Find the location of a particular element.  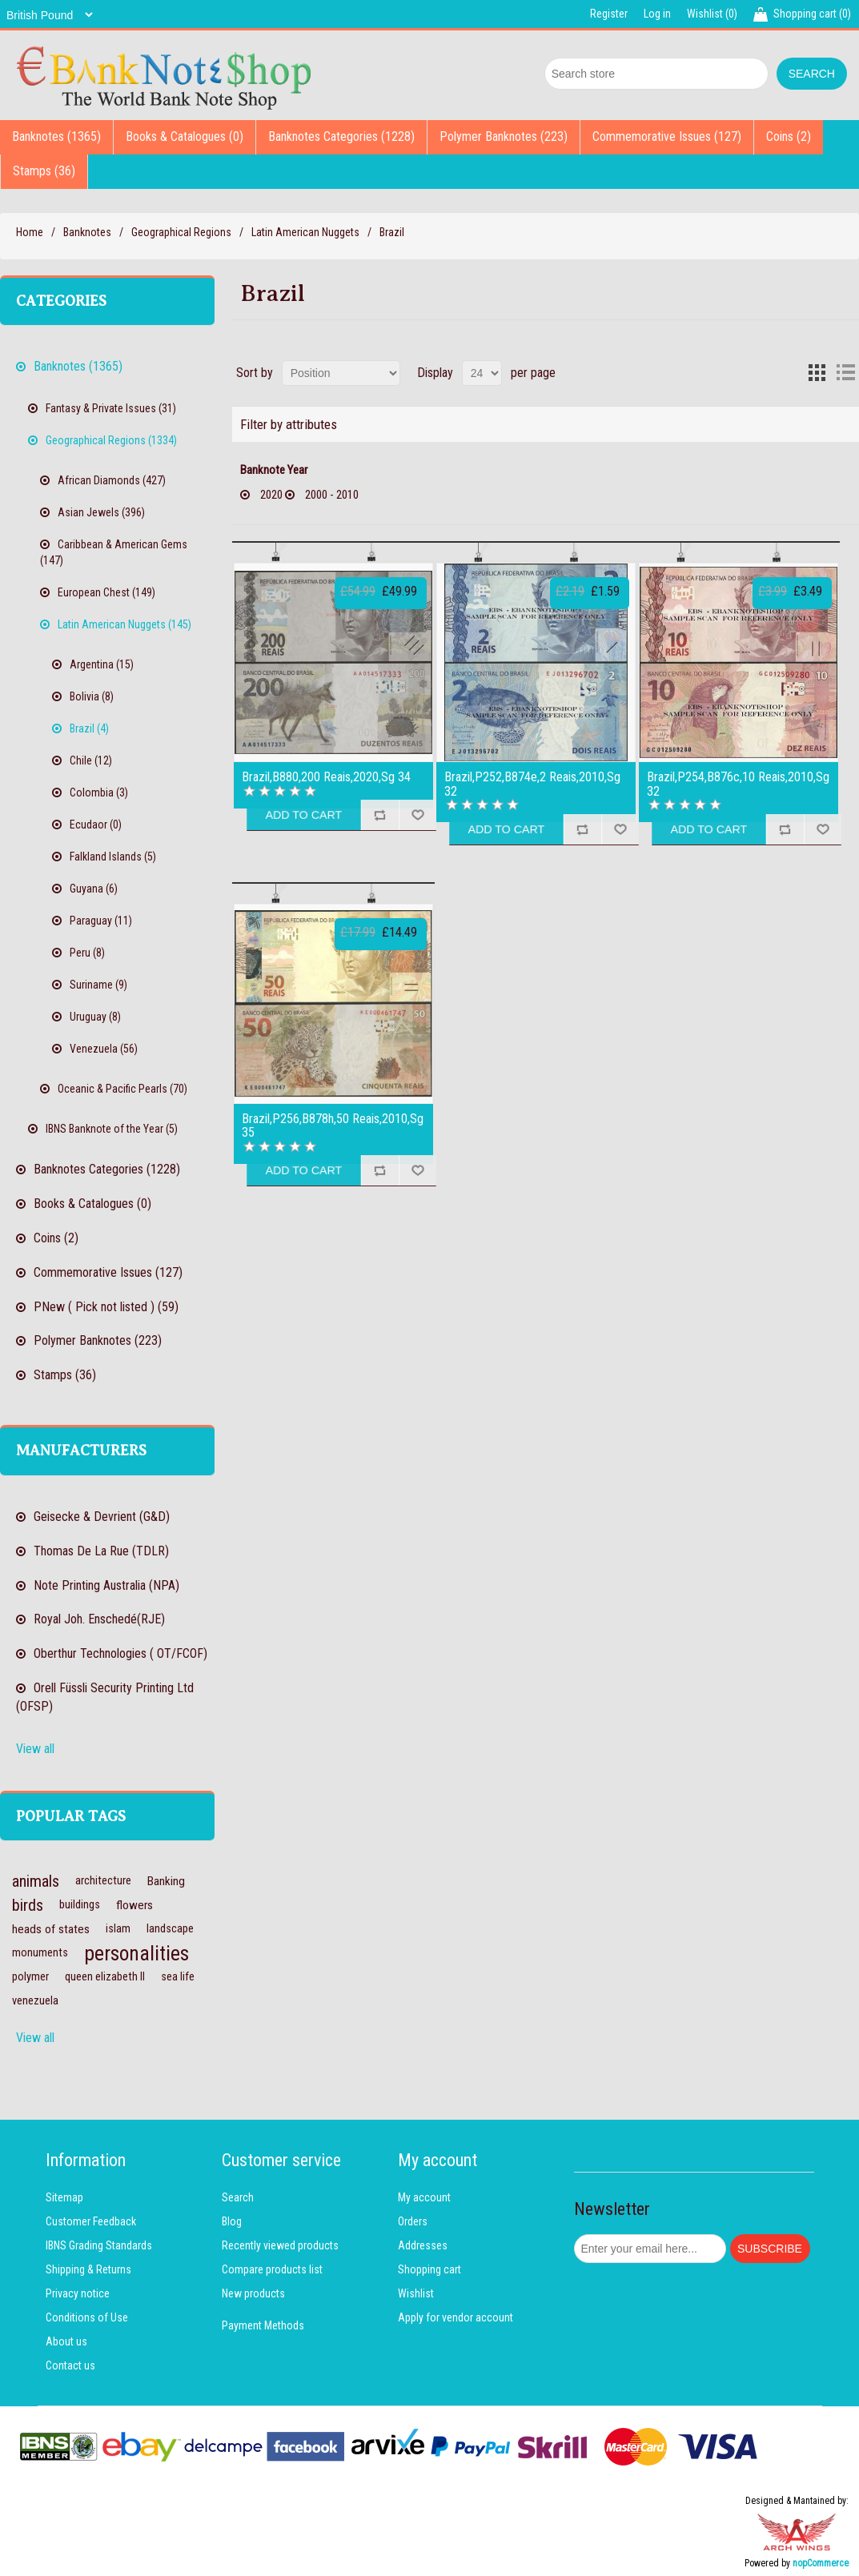

Apply for vendor account is located at coordinates (455, 2317).